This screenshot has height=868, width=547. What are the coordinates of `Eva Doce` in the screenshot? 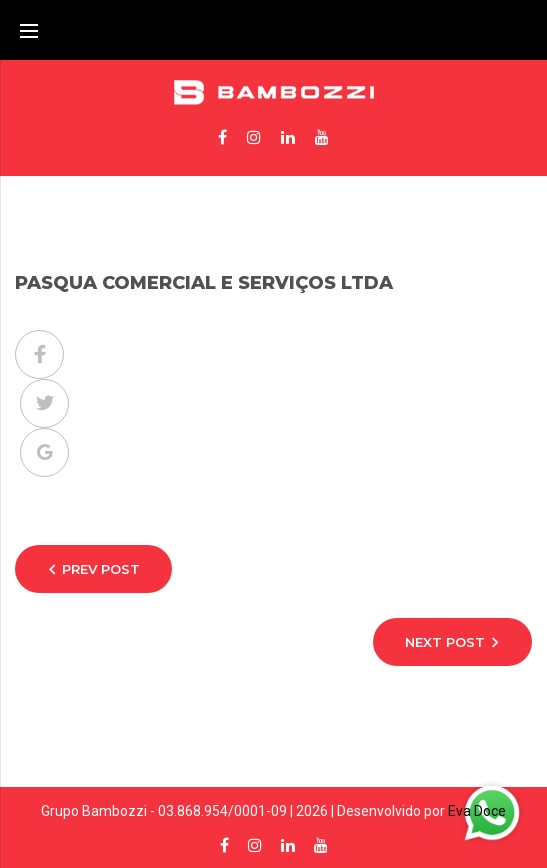 It's located at (477, 811).